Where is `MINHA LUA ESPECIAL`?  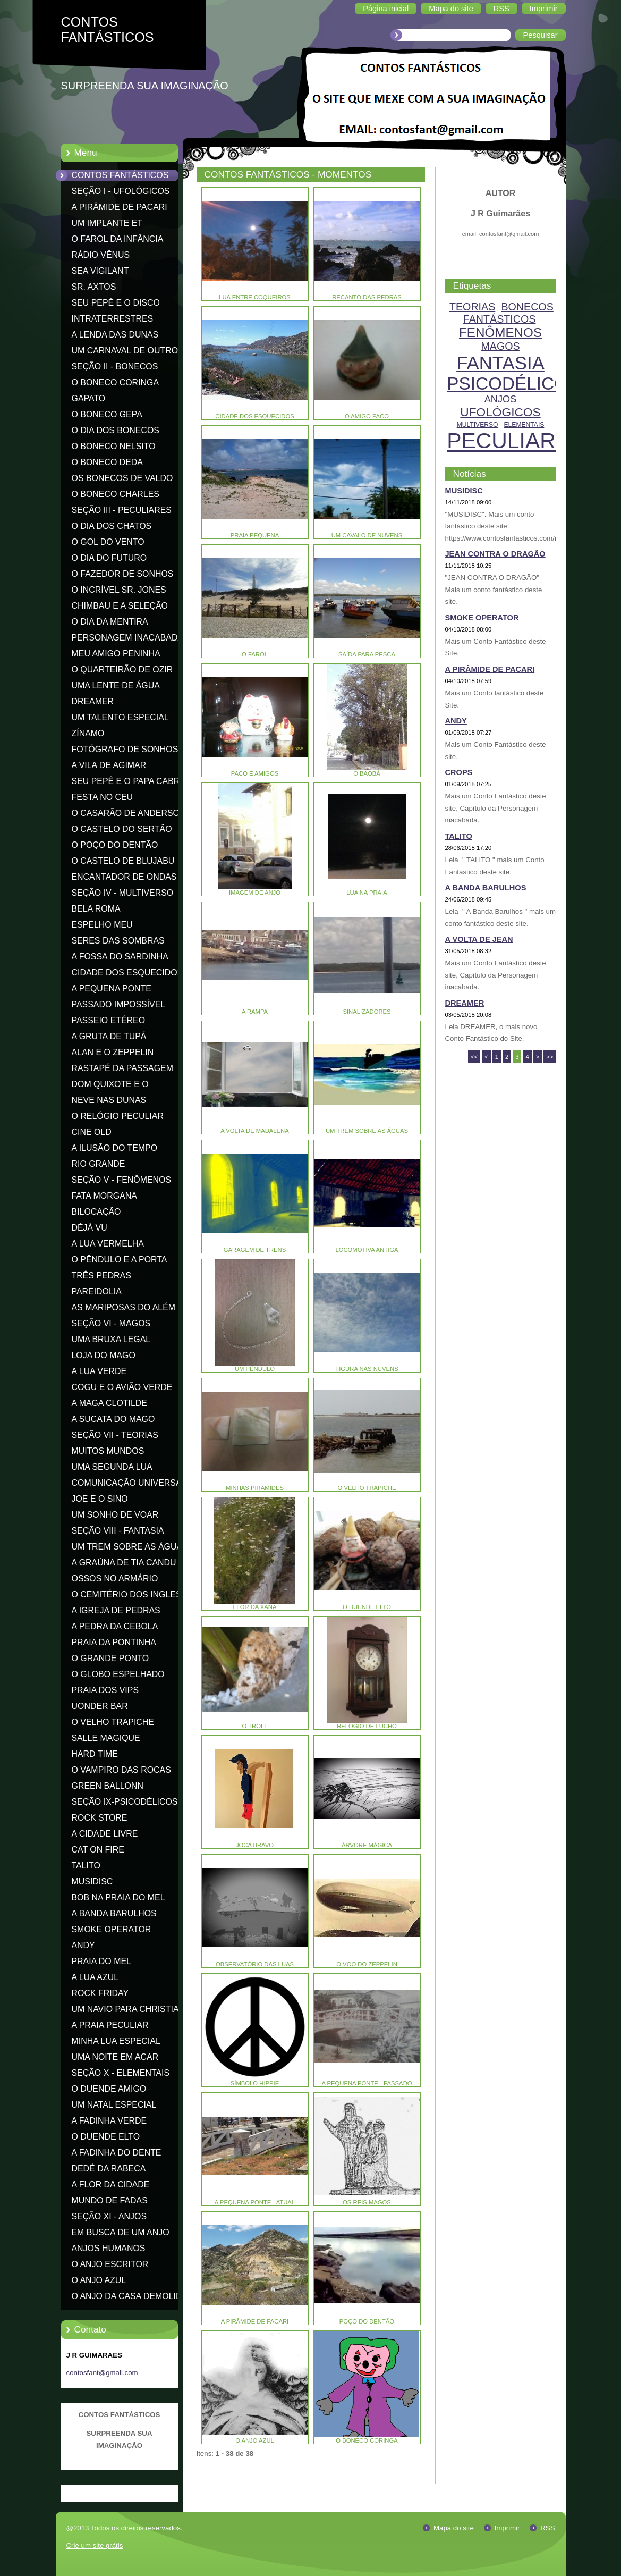 MINHA LUA ESPECIAL is located at coordinates (116, 2040).